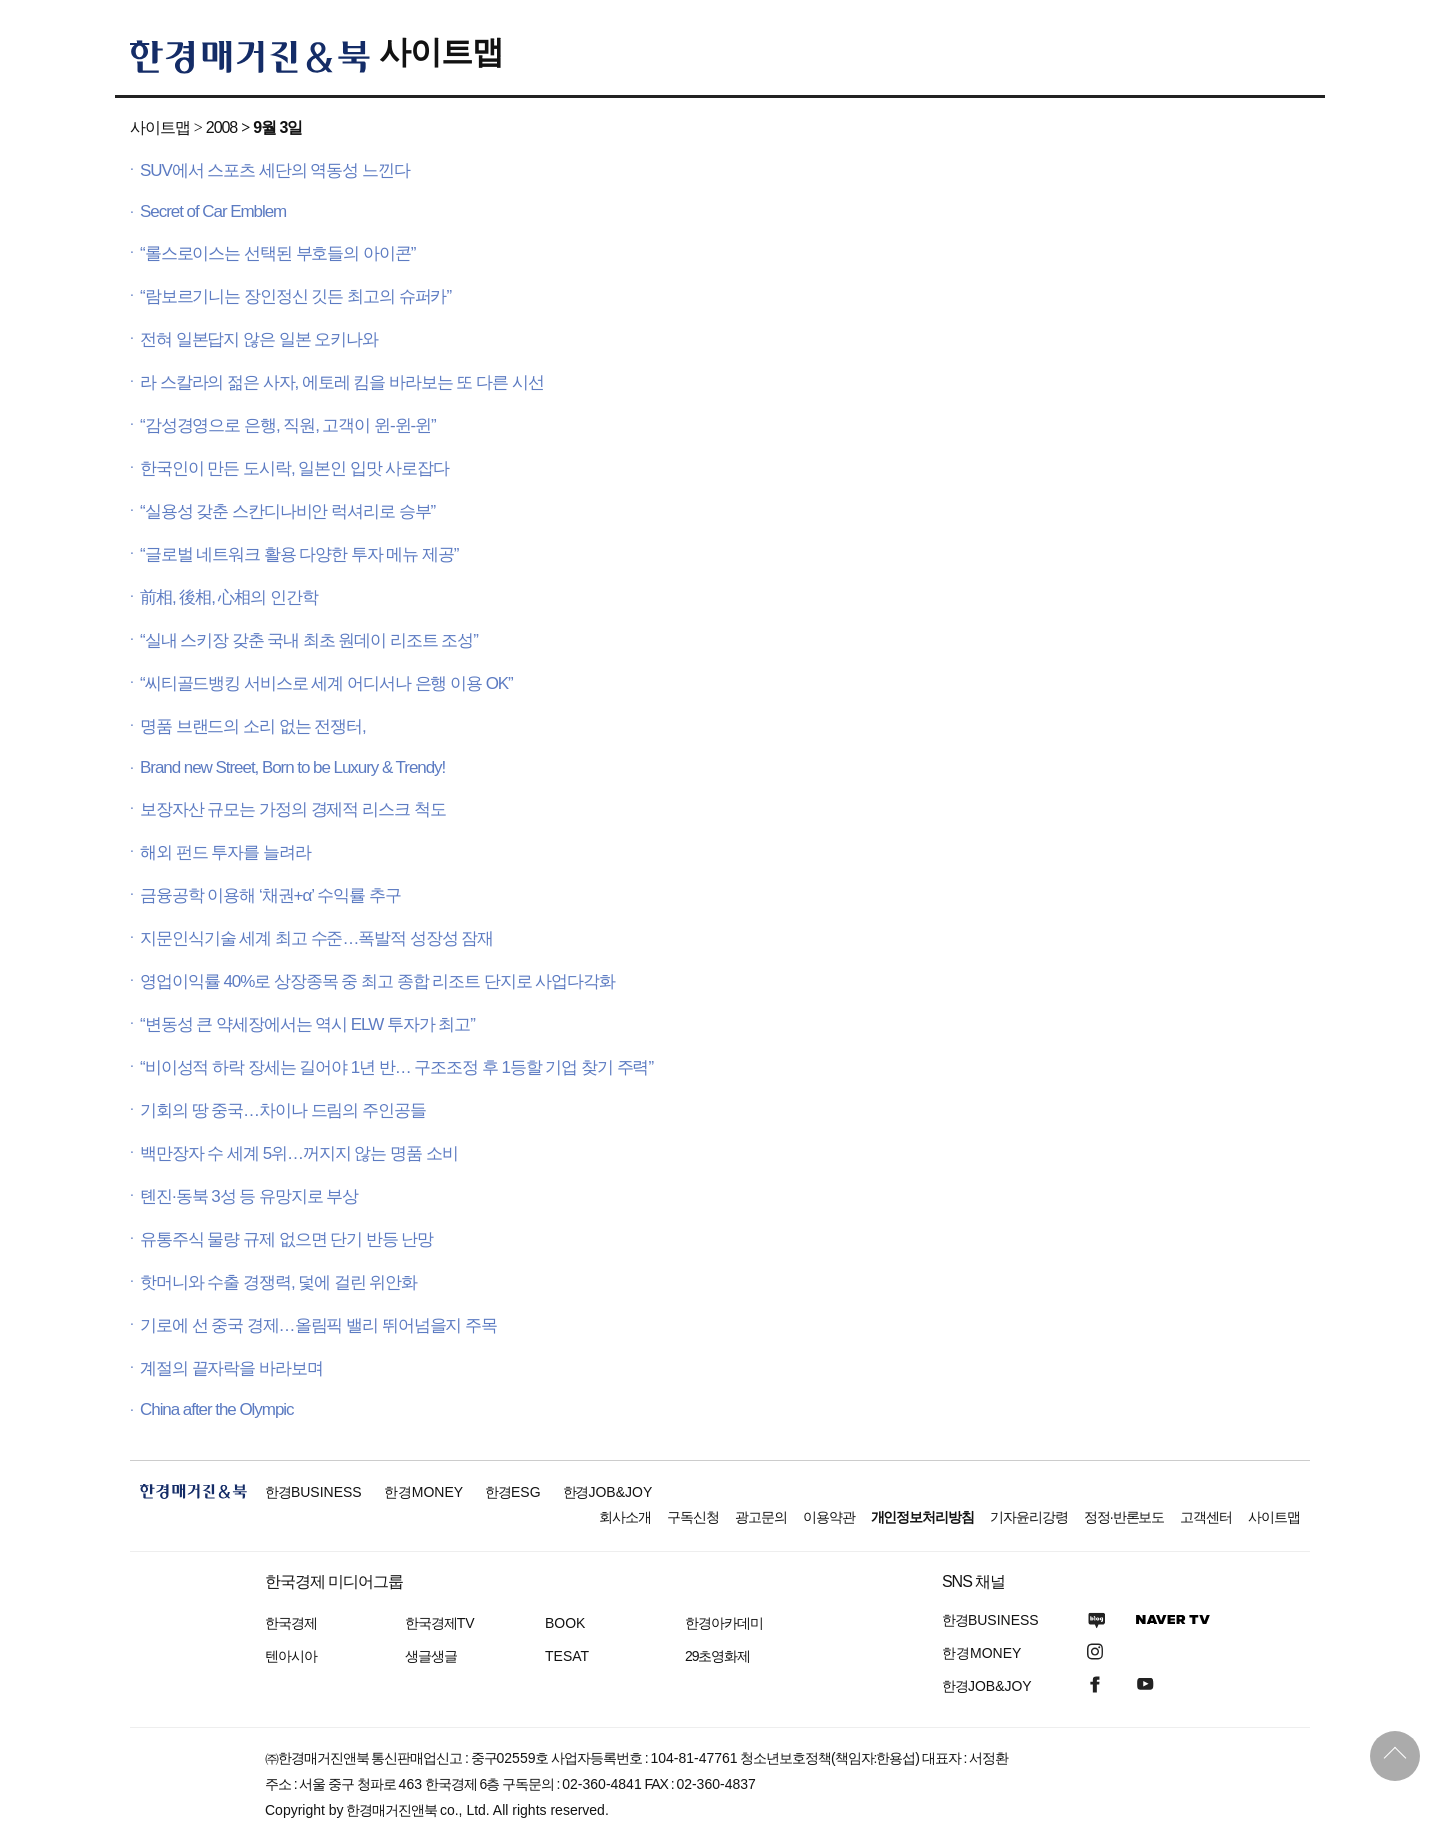 The height and width of the screenshot is (1841, 1440). Describe the element at coordinates (316, 938) in the screenshot. I see `지문인식기술 세계 최고 수준…폭발적 성장성 잠재` at that location.